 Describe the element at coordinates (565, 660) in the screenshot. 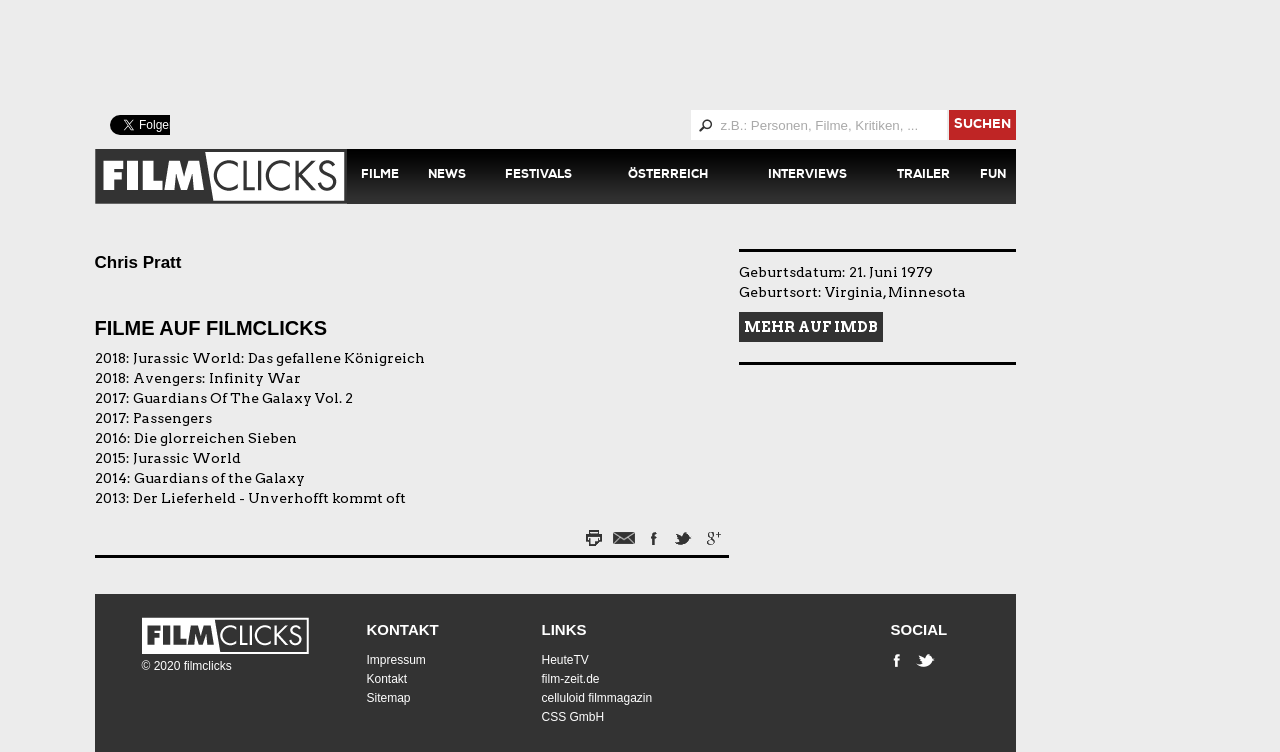

I see `HeuteTV` at that location.